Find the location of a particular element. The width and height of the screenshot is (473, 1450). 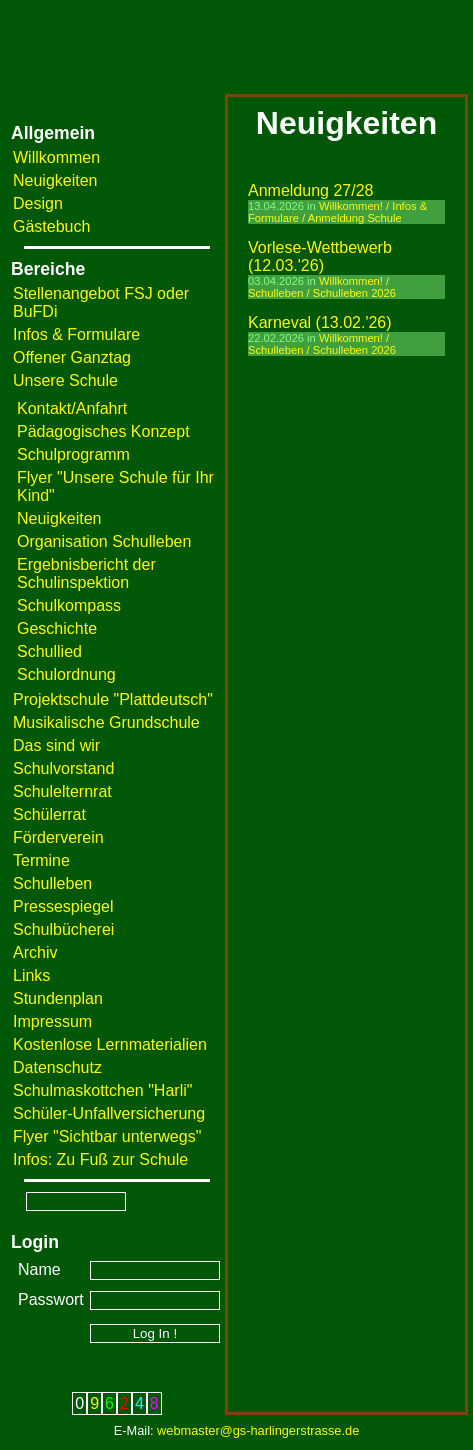

Pädagogisches Konzept is located at coordinates (103, 431).